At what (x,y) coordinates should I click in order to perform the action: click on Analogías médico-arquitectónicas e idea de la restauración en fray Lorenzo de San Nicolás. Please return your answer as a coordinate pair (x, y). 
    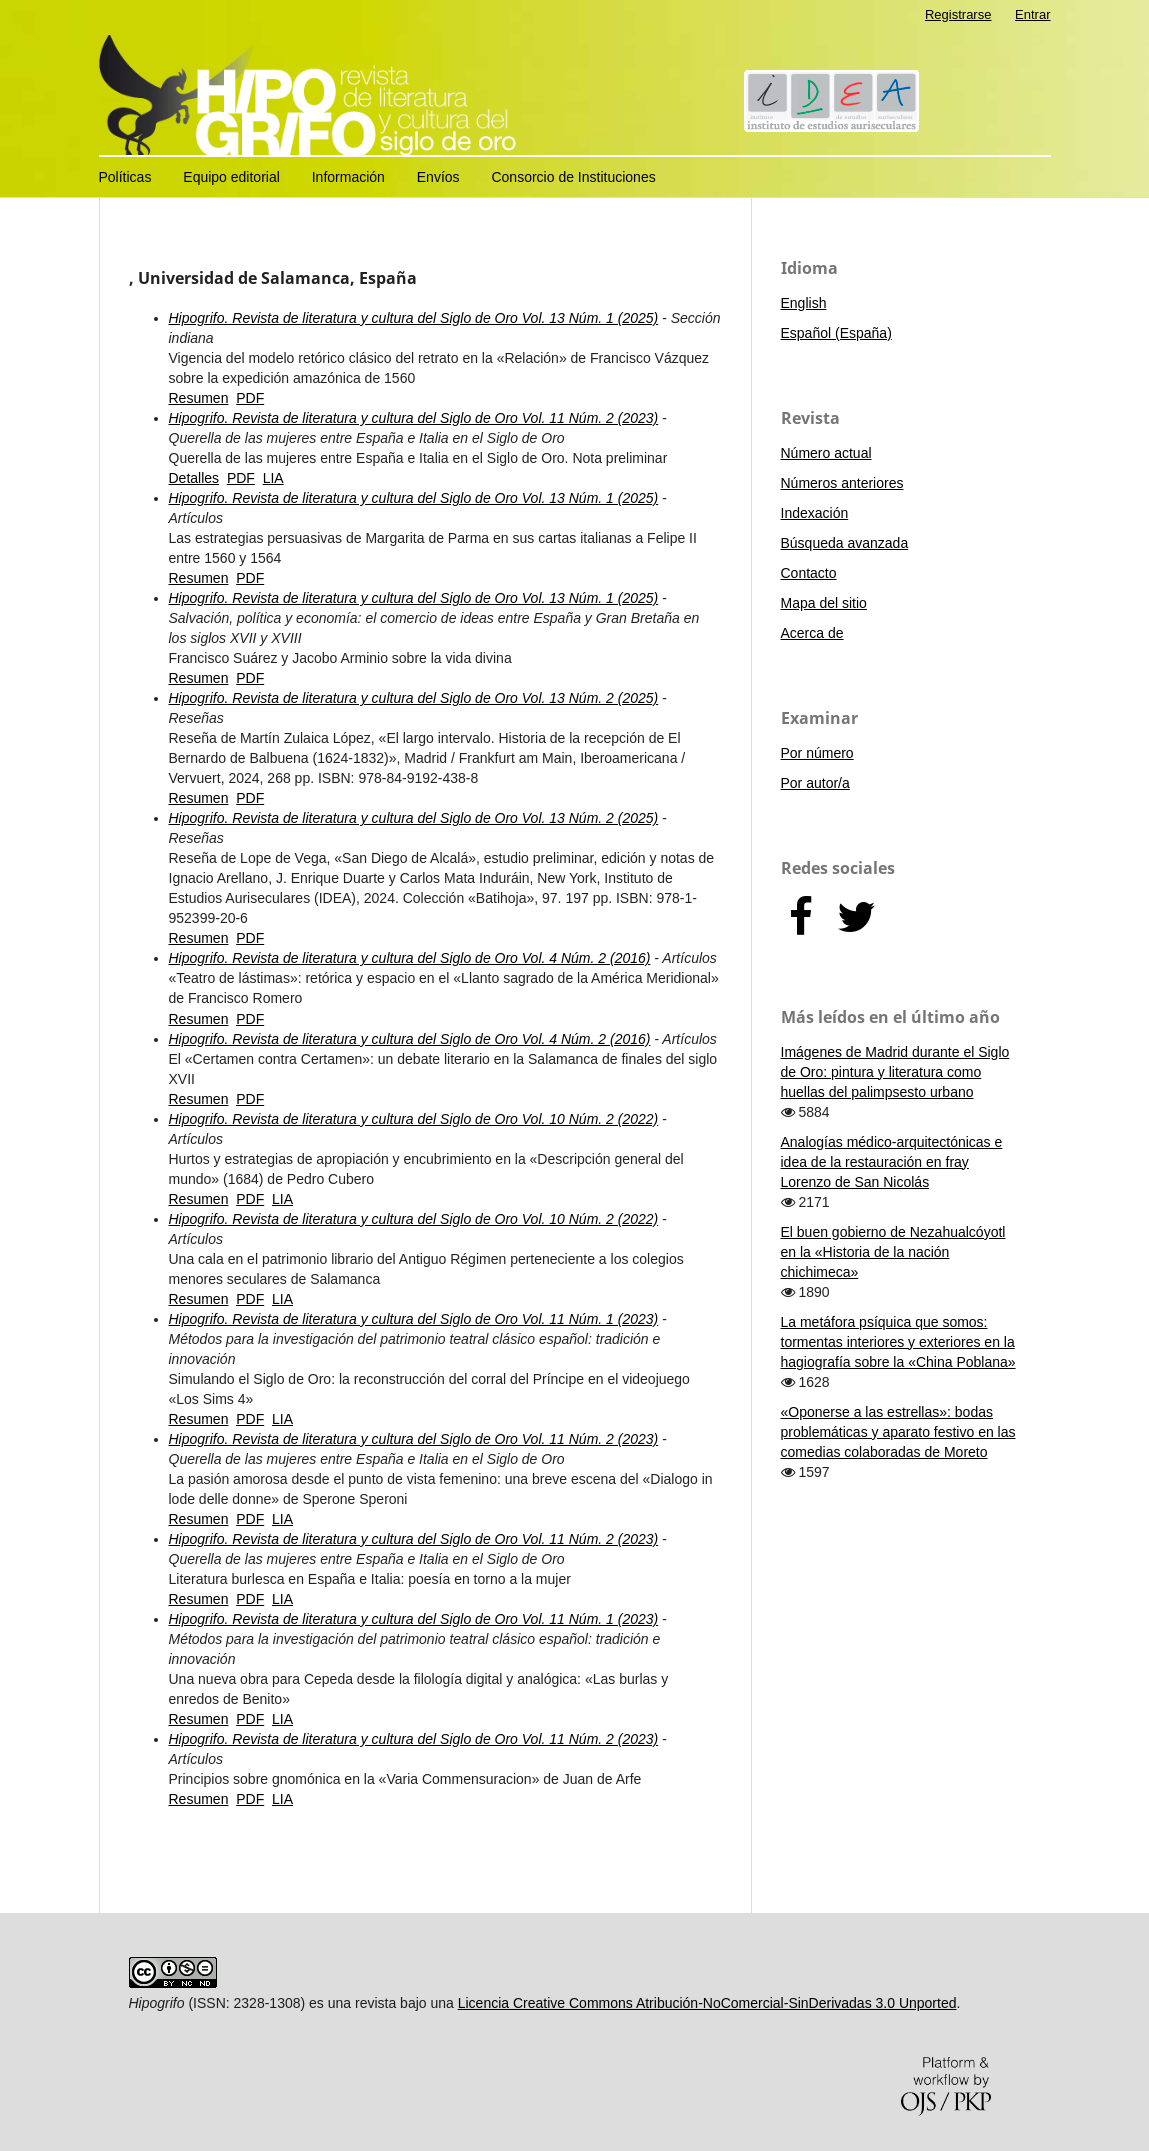
    Looking at the image, I should click on (892, 1162).